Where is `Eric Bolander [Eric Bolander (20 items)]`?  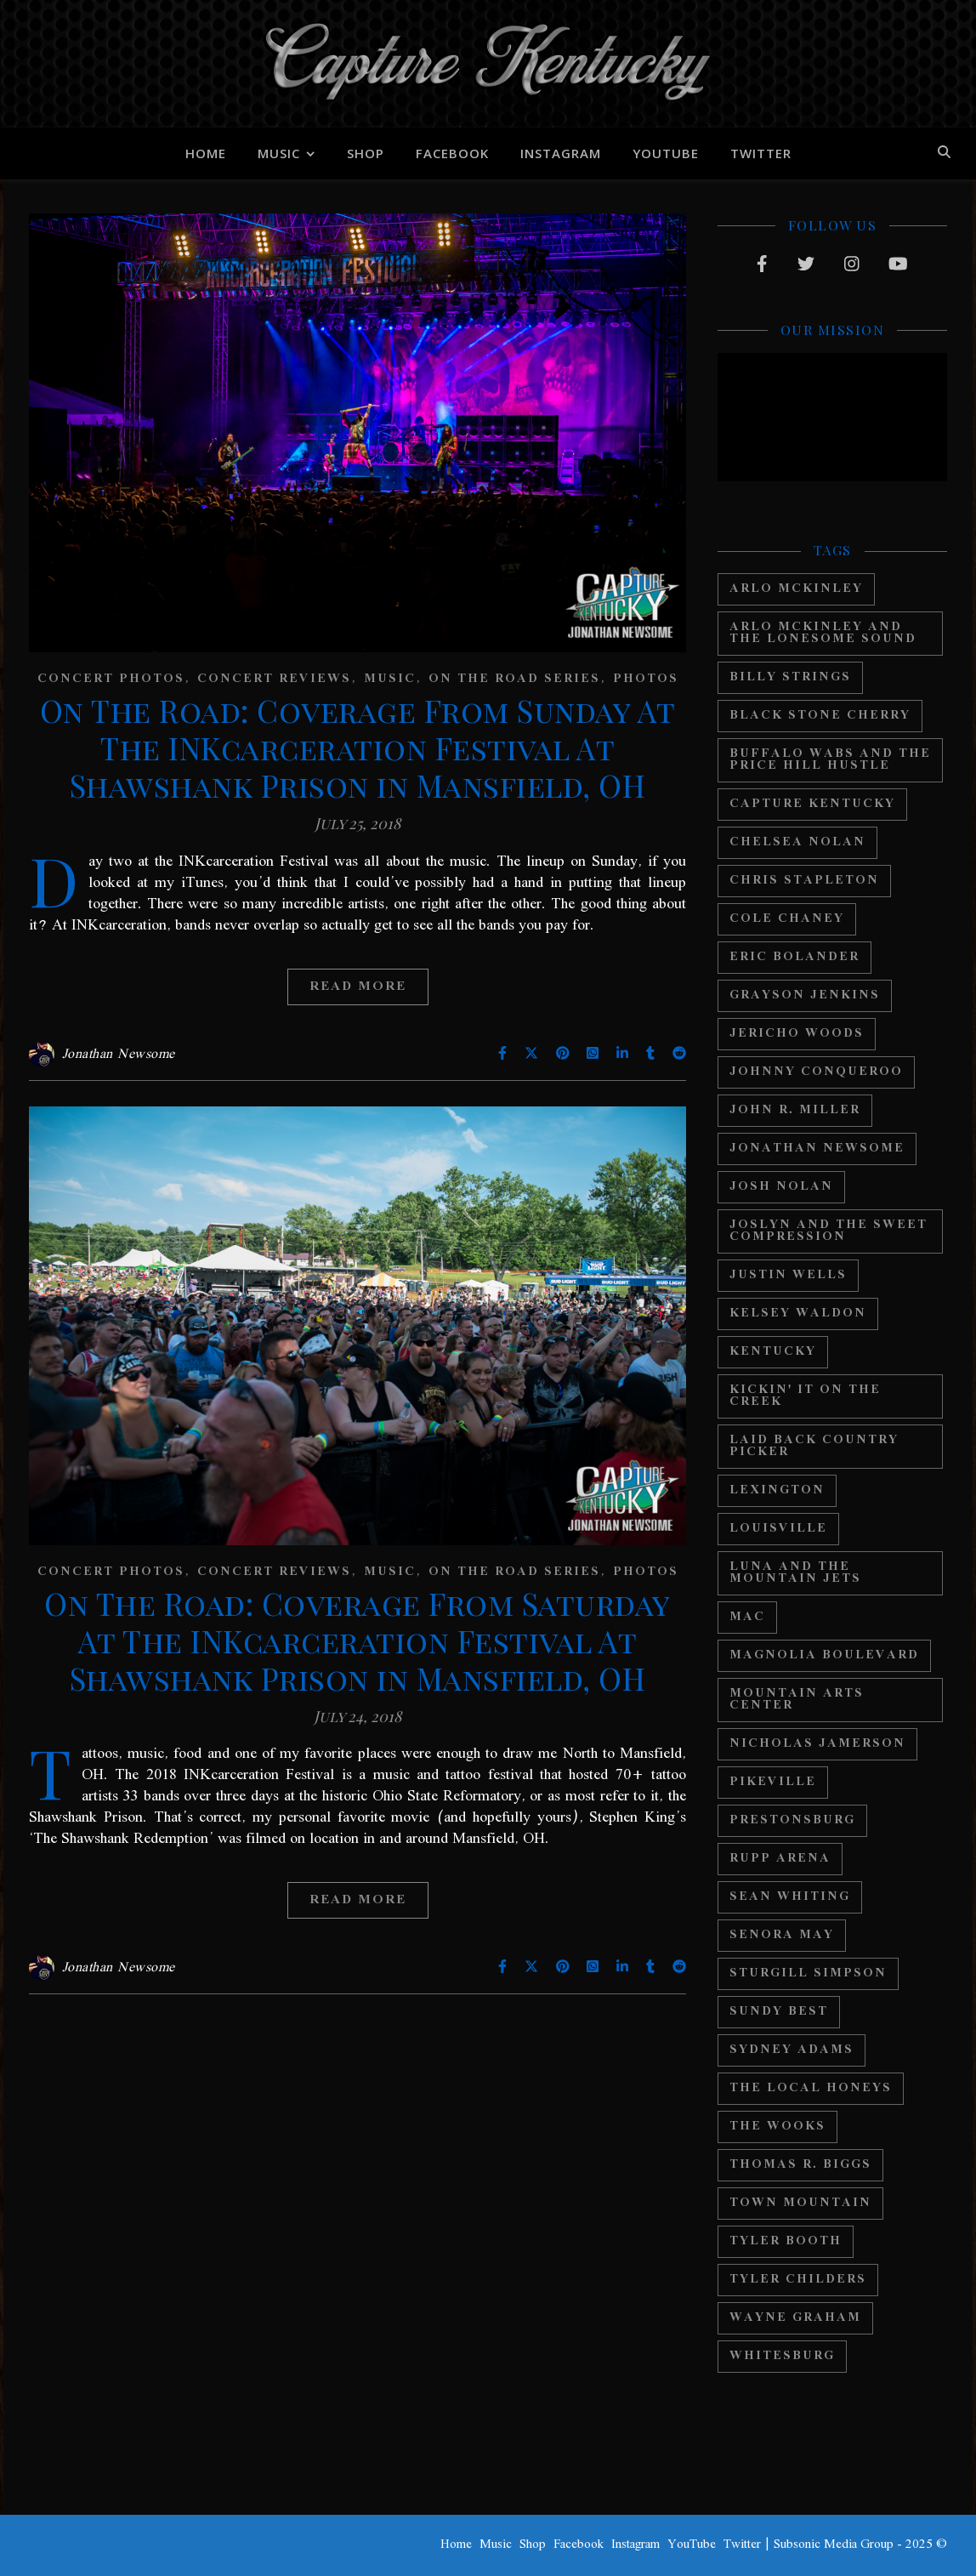
Eric Bolander [Eric Bolander (20 items)] is located at coordinates (794, 957).